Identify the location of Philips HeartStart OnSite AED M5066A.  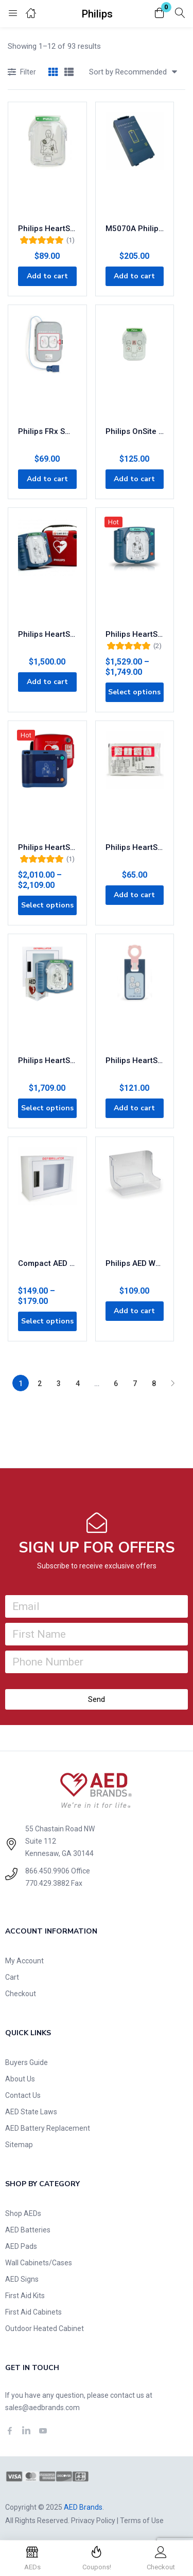
(135, 634).